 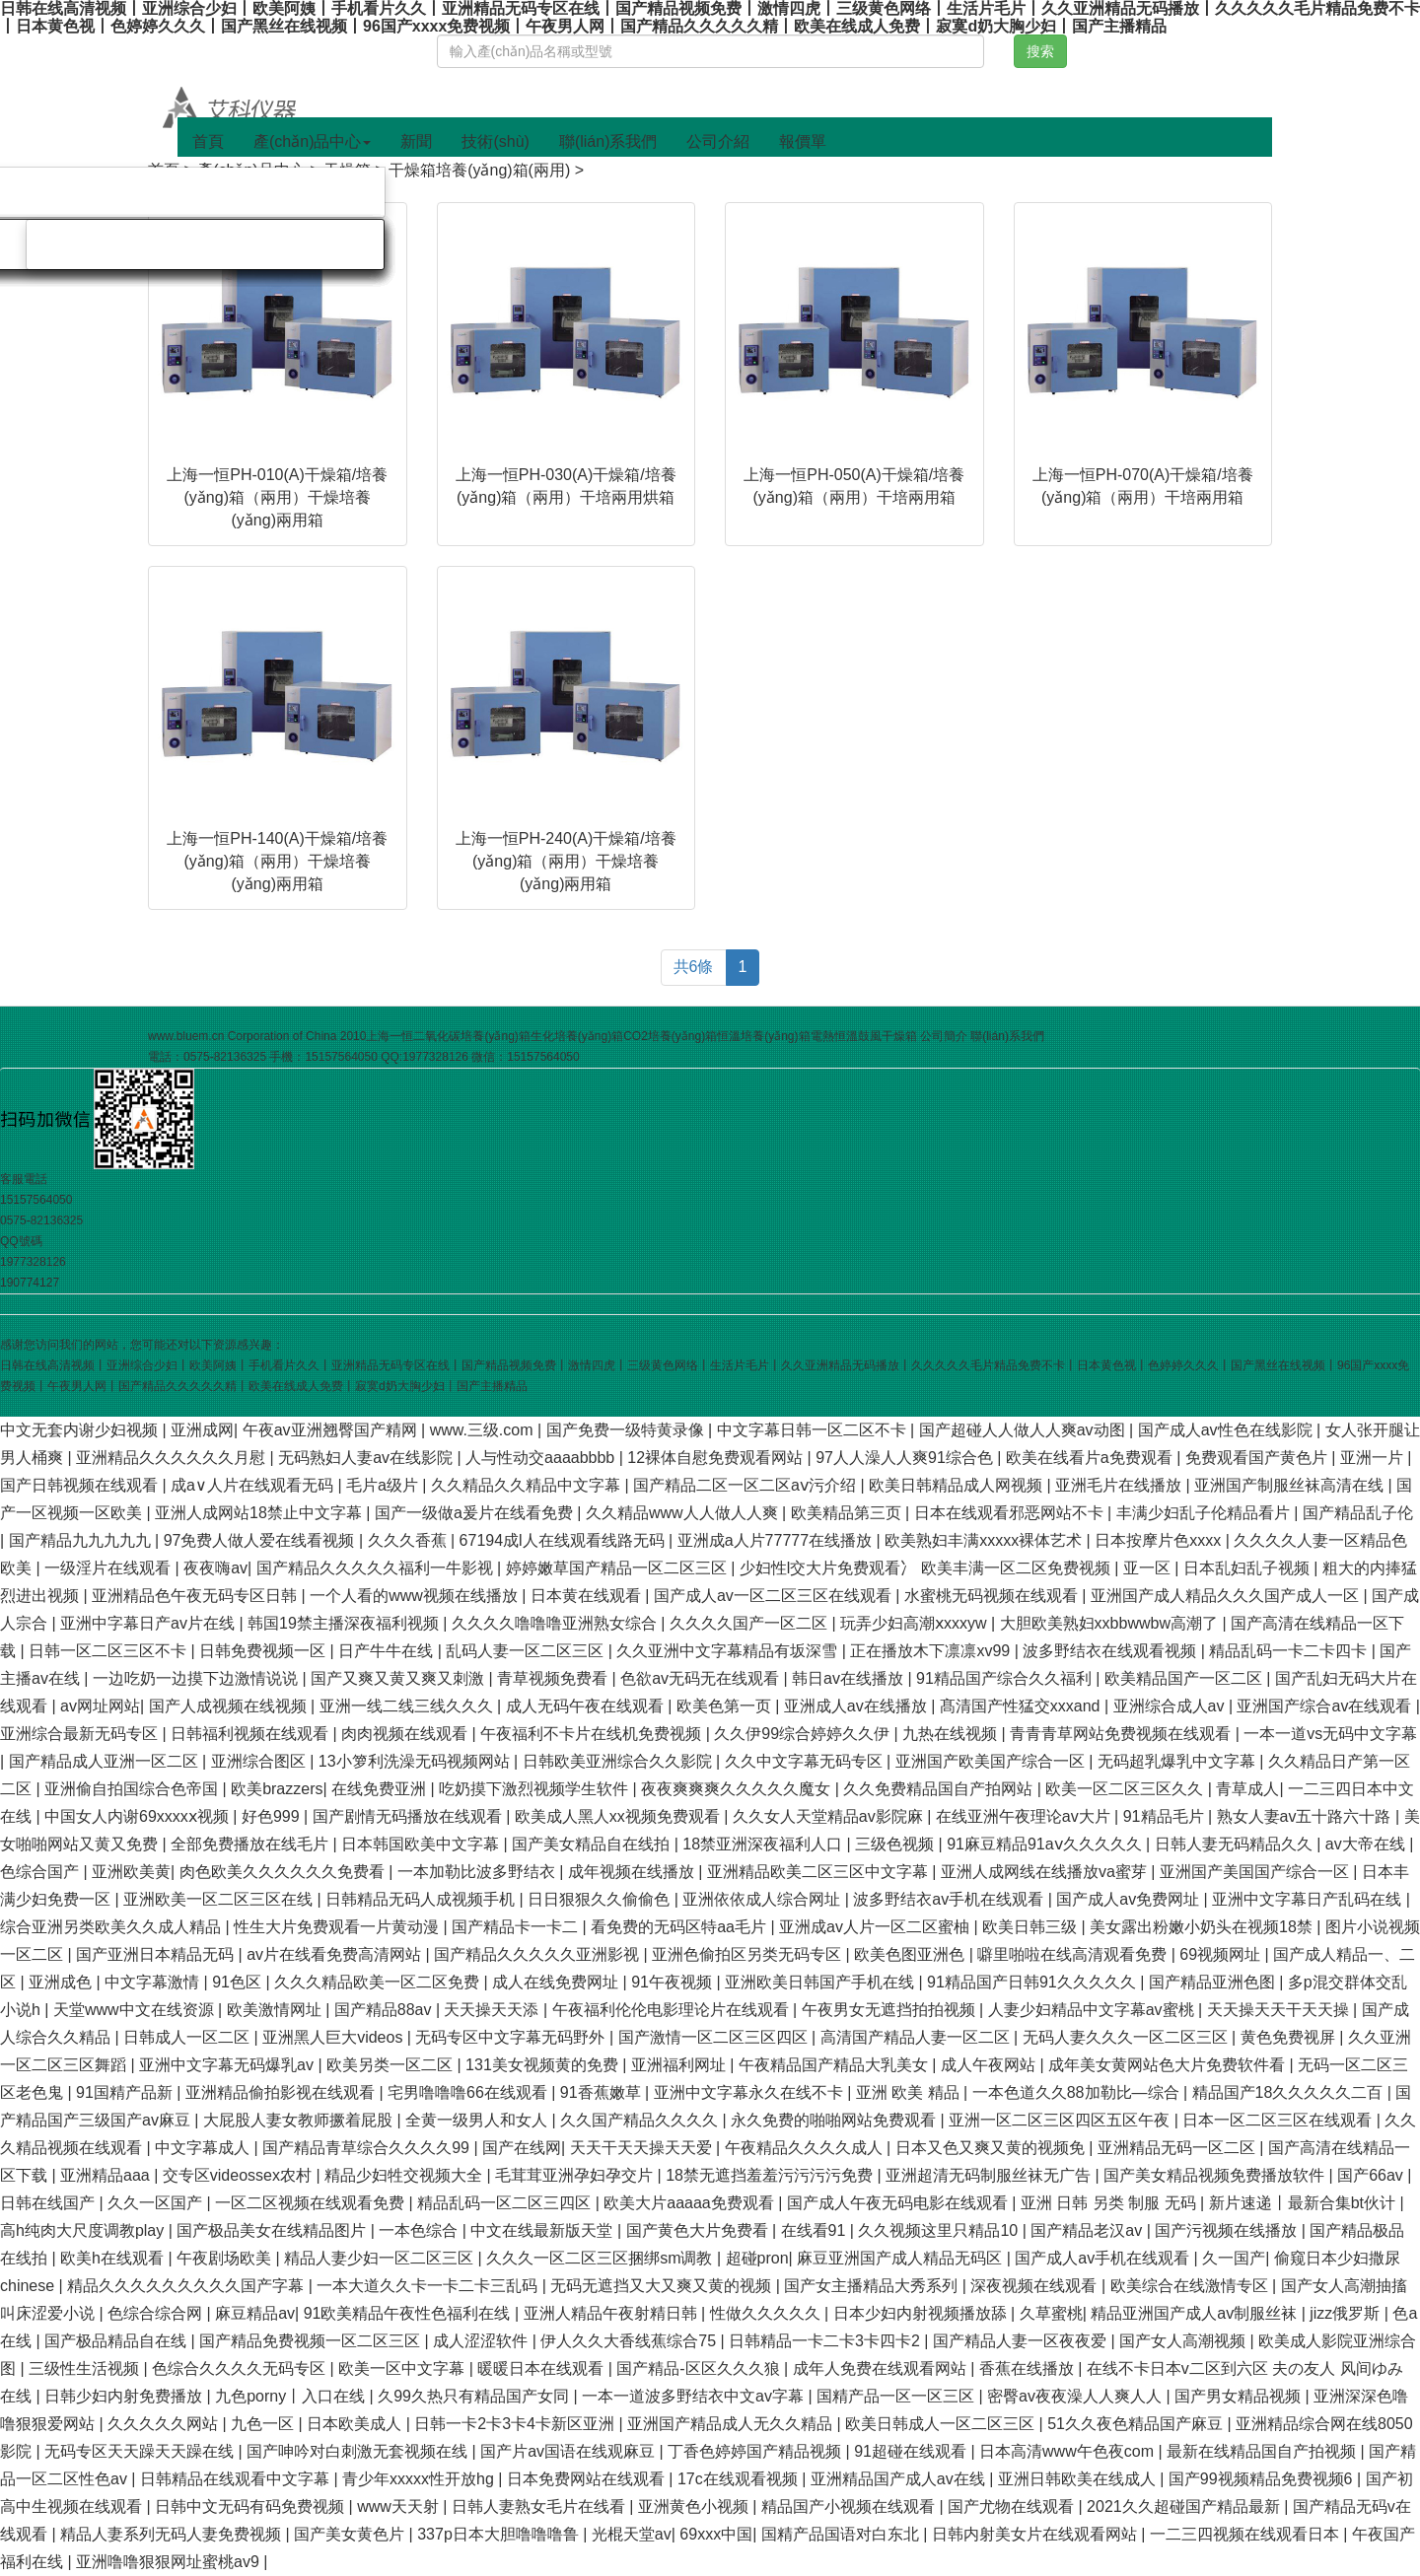 What do you see at coordinates (86, 2368) in the screenshot?
I see `三级性生活视频` at bounding box center [86, 2368].